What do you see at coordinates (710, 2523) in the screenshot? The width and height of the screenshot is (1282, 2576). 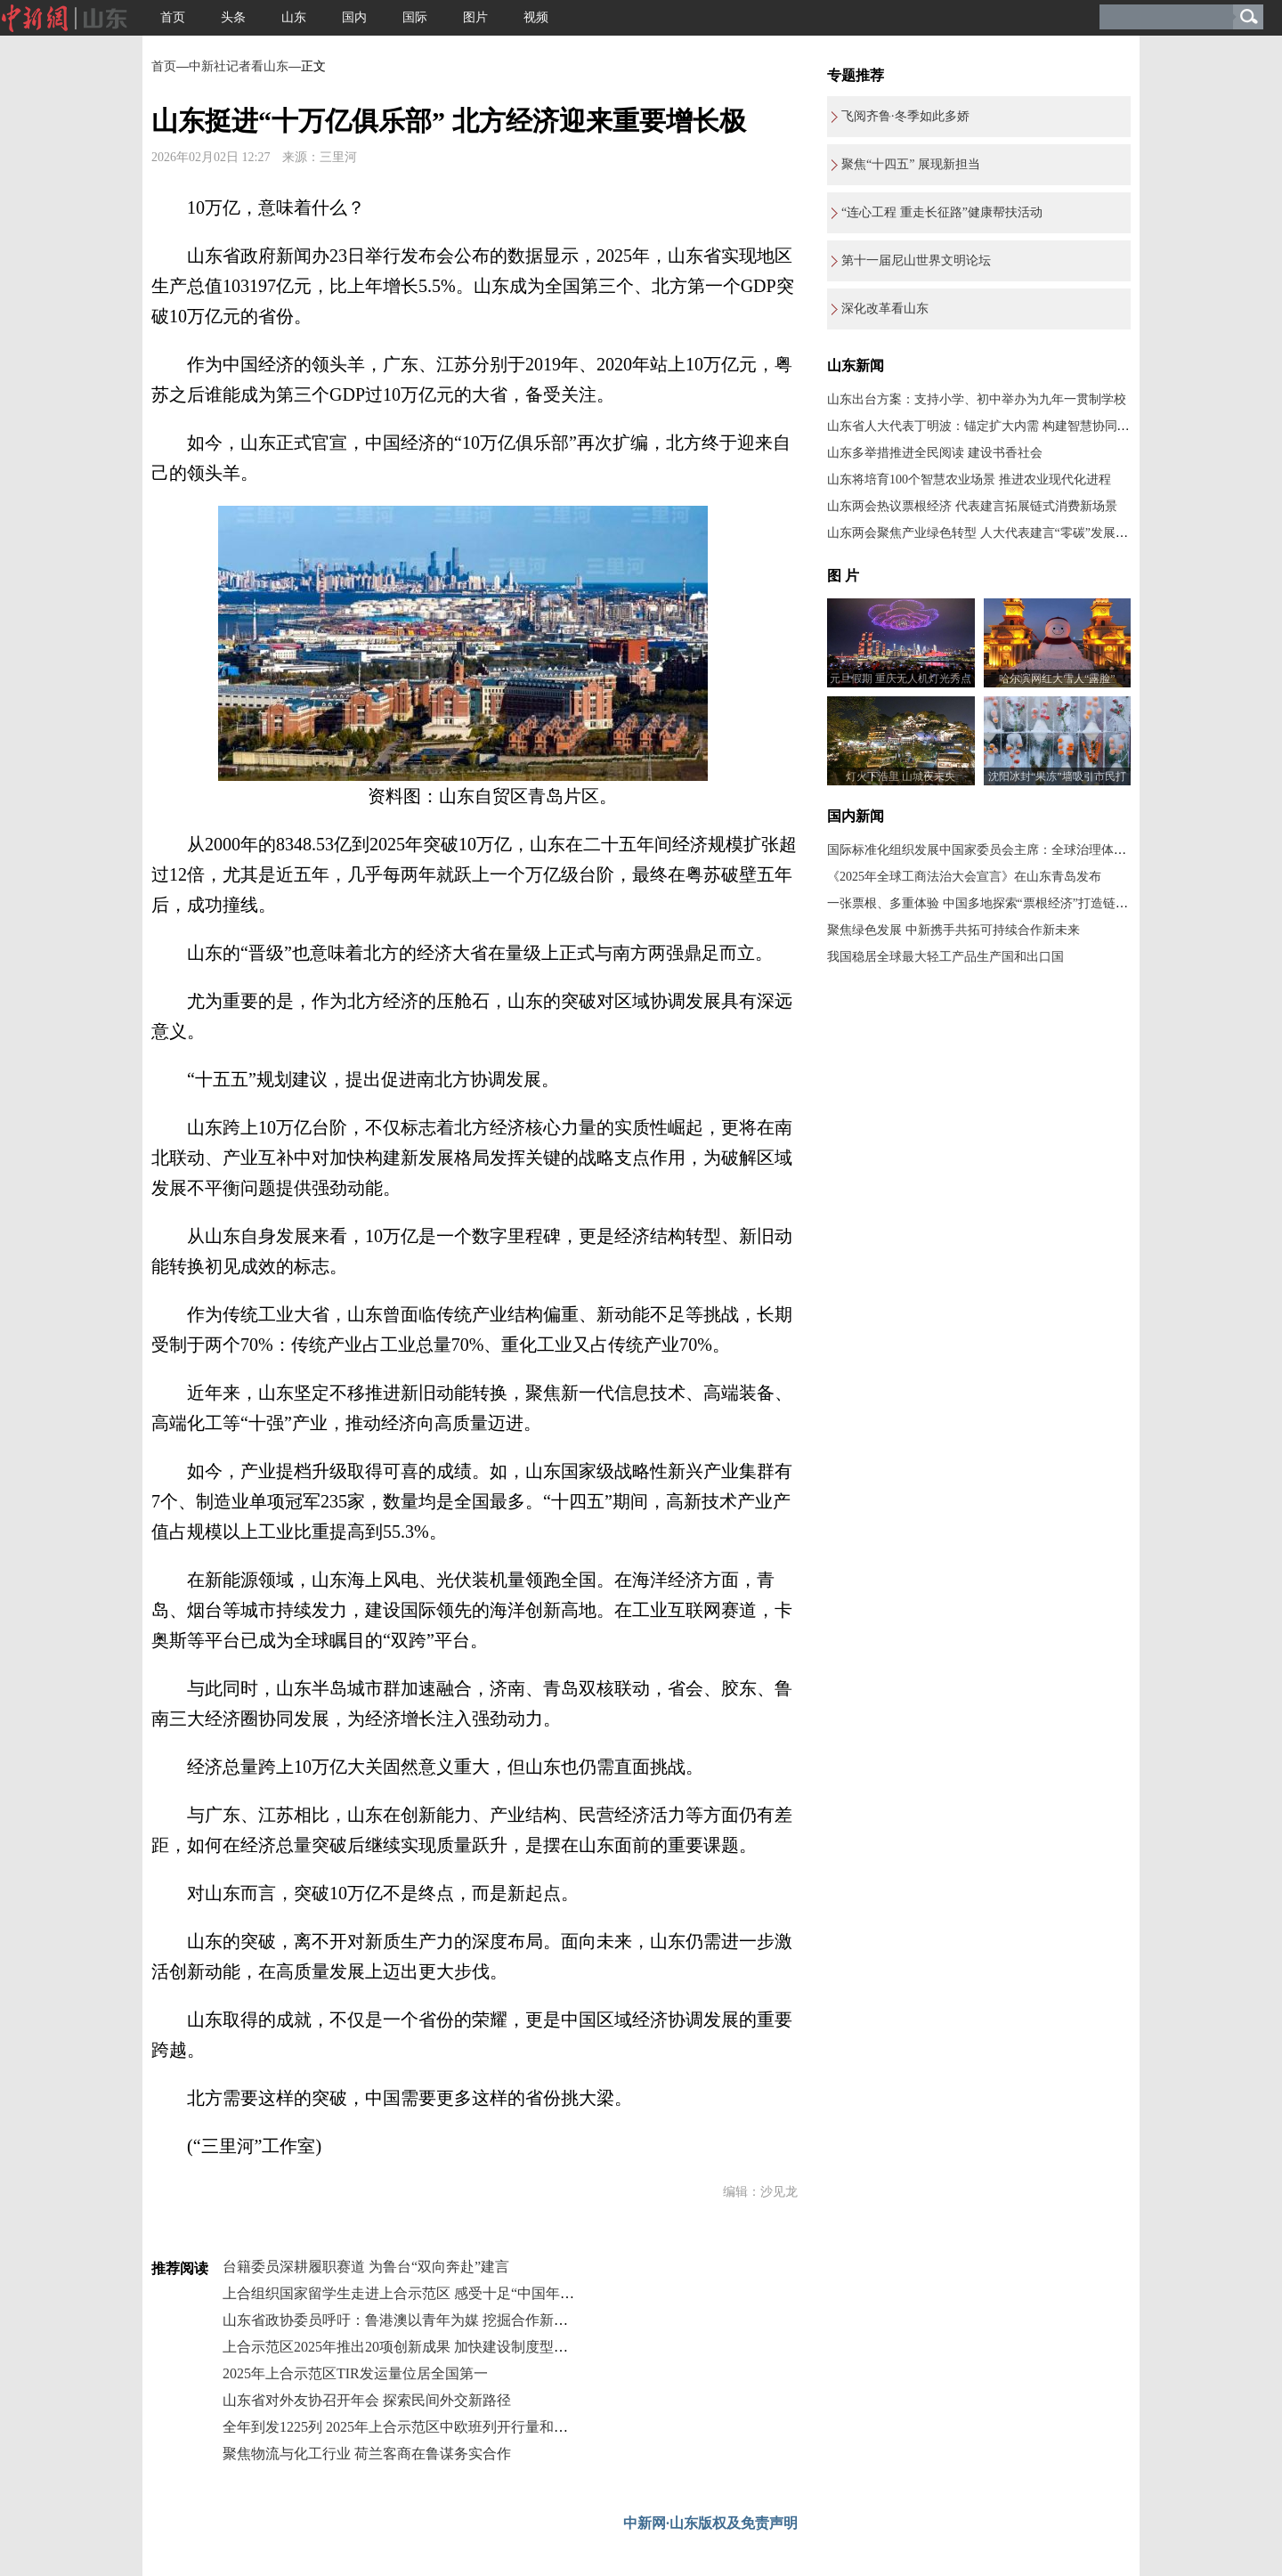 I see `中新网·山东版权及免责声明` at bounding box center [710, 2523].